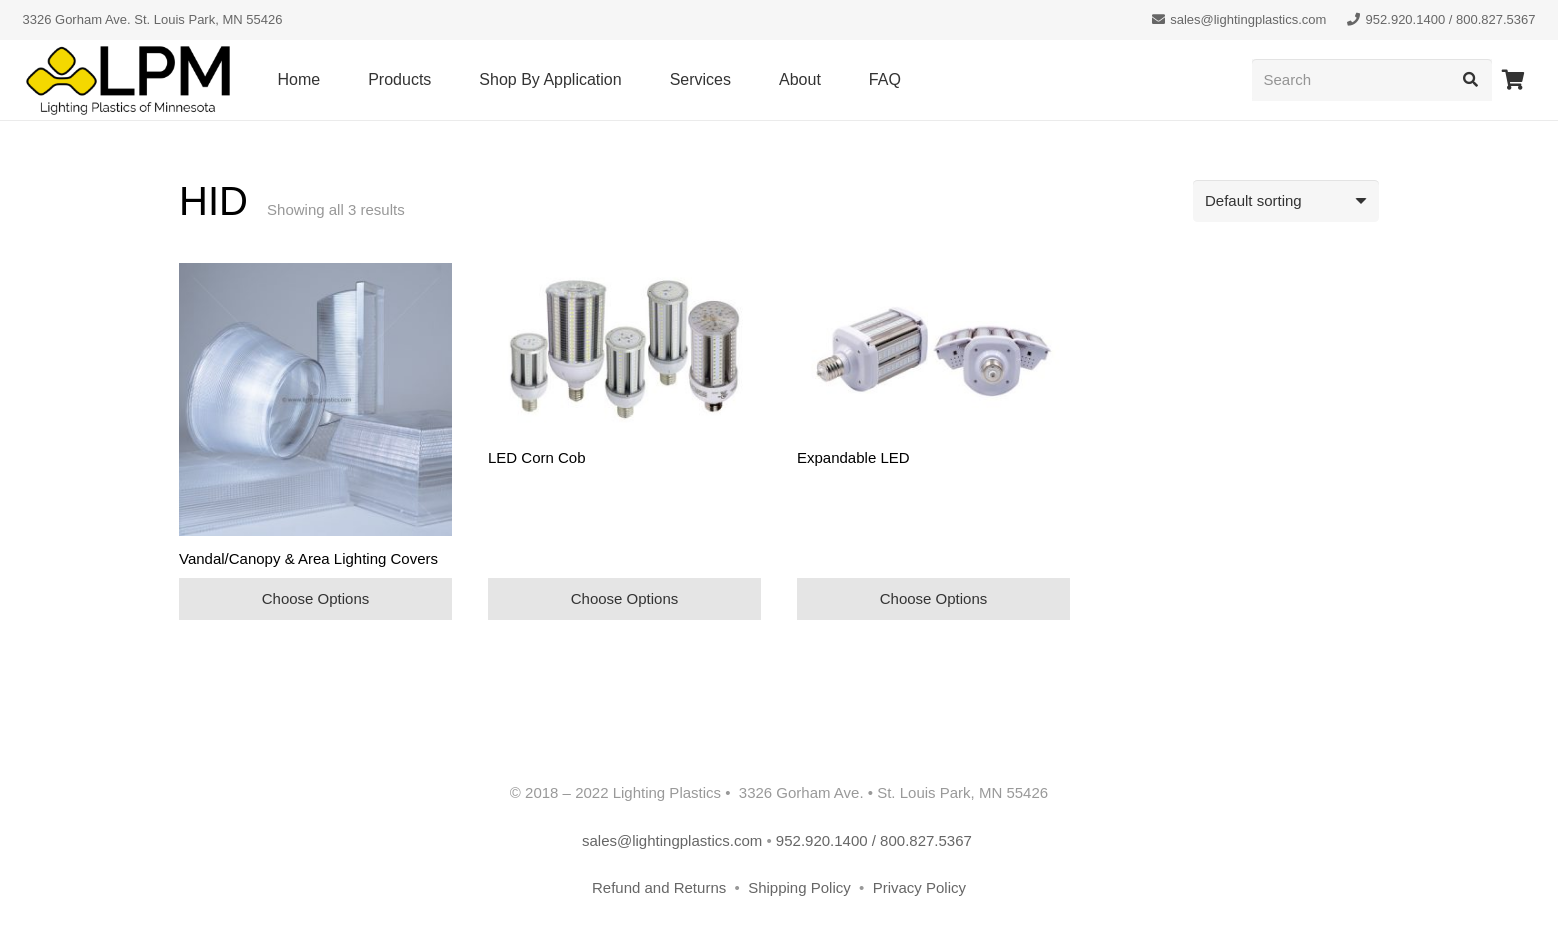 The height and width of the screenshot is (930, 1558). Describe the element at coordinates (801, 887) in the screenshot. I see `Shipping Policy` at that location.